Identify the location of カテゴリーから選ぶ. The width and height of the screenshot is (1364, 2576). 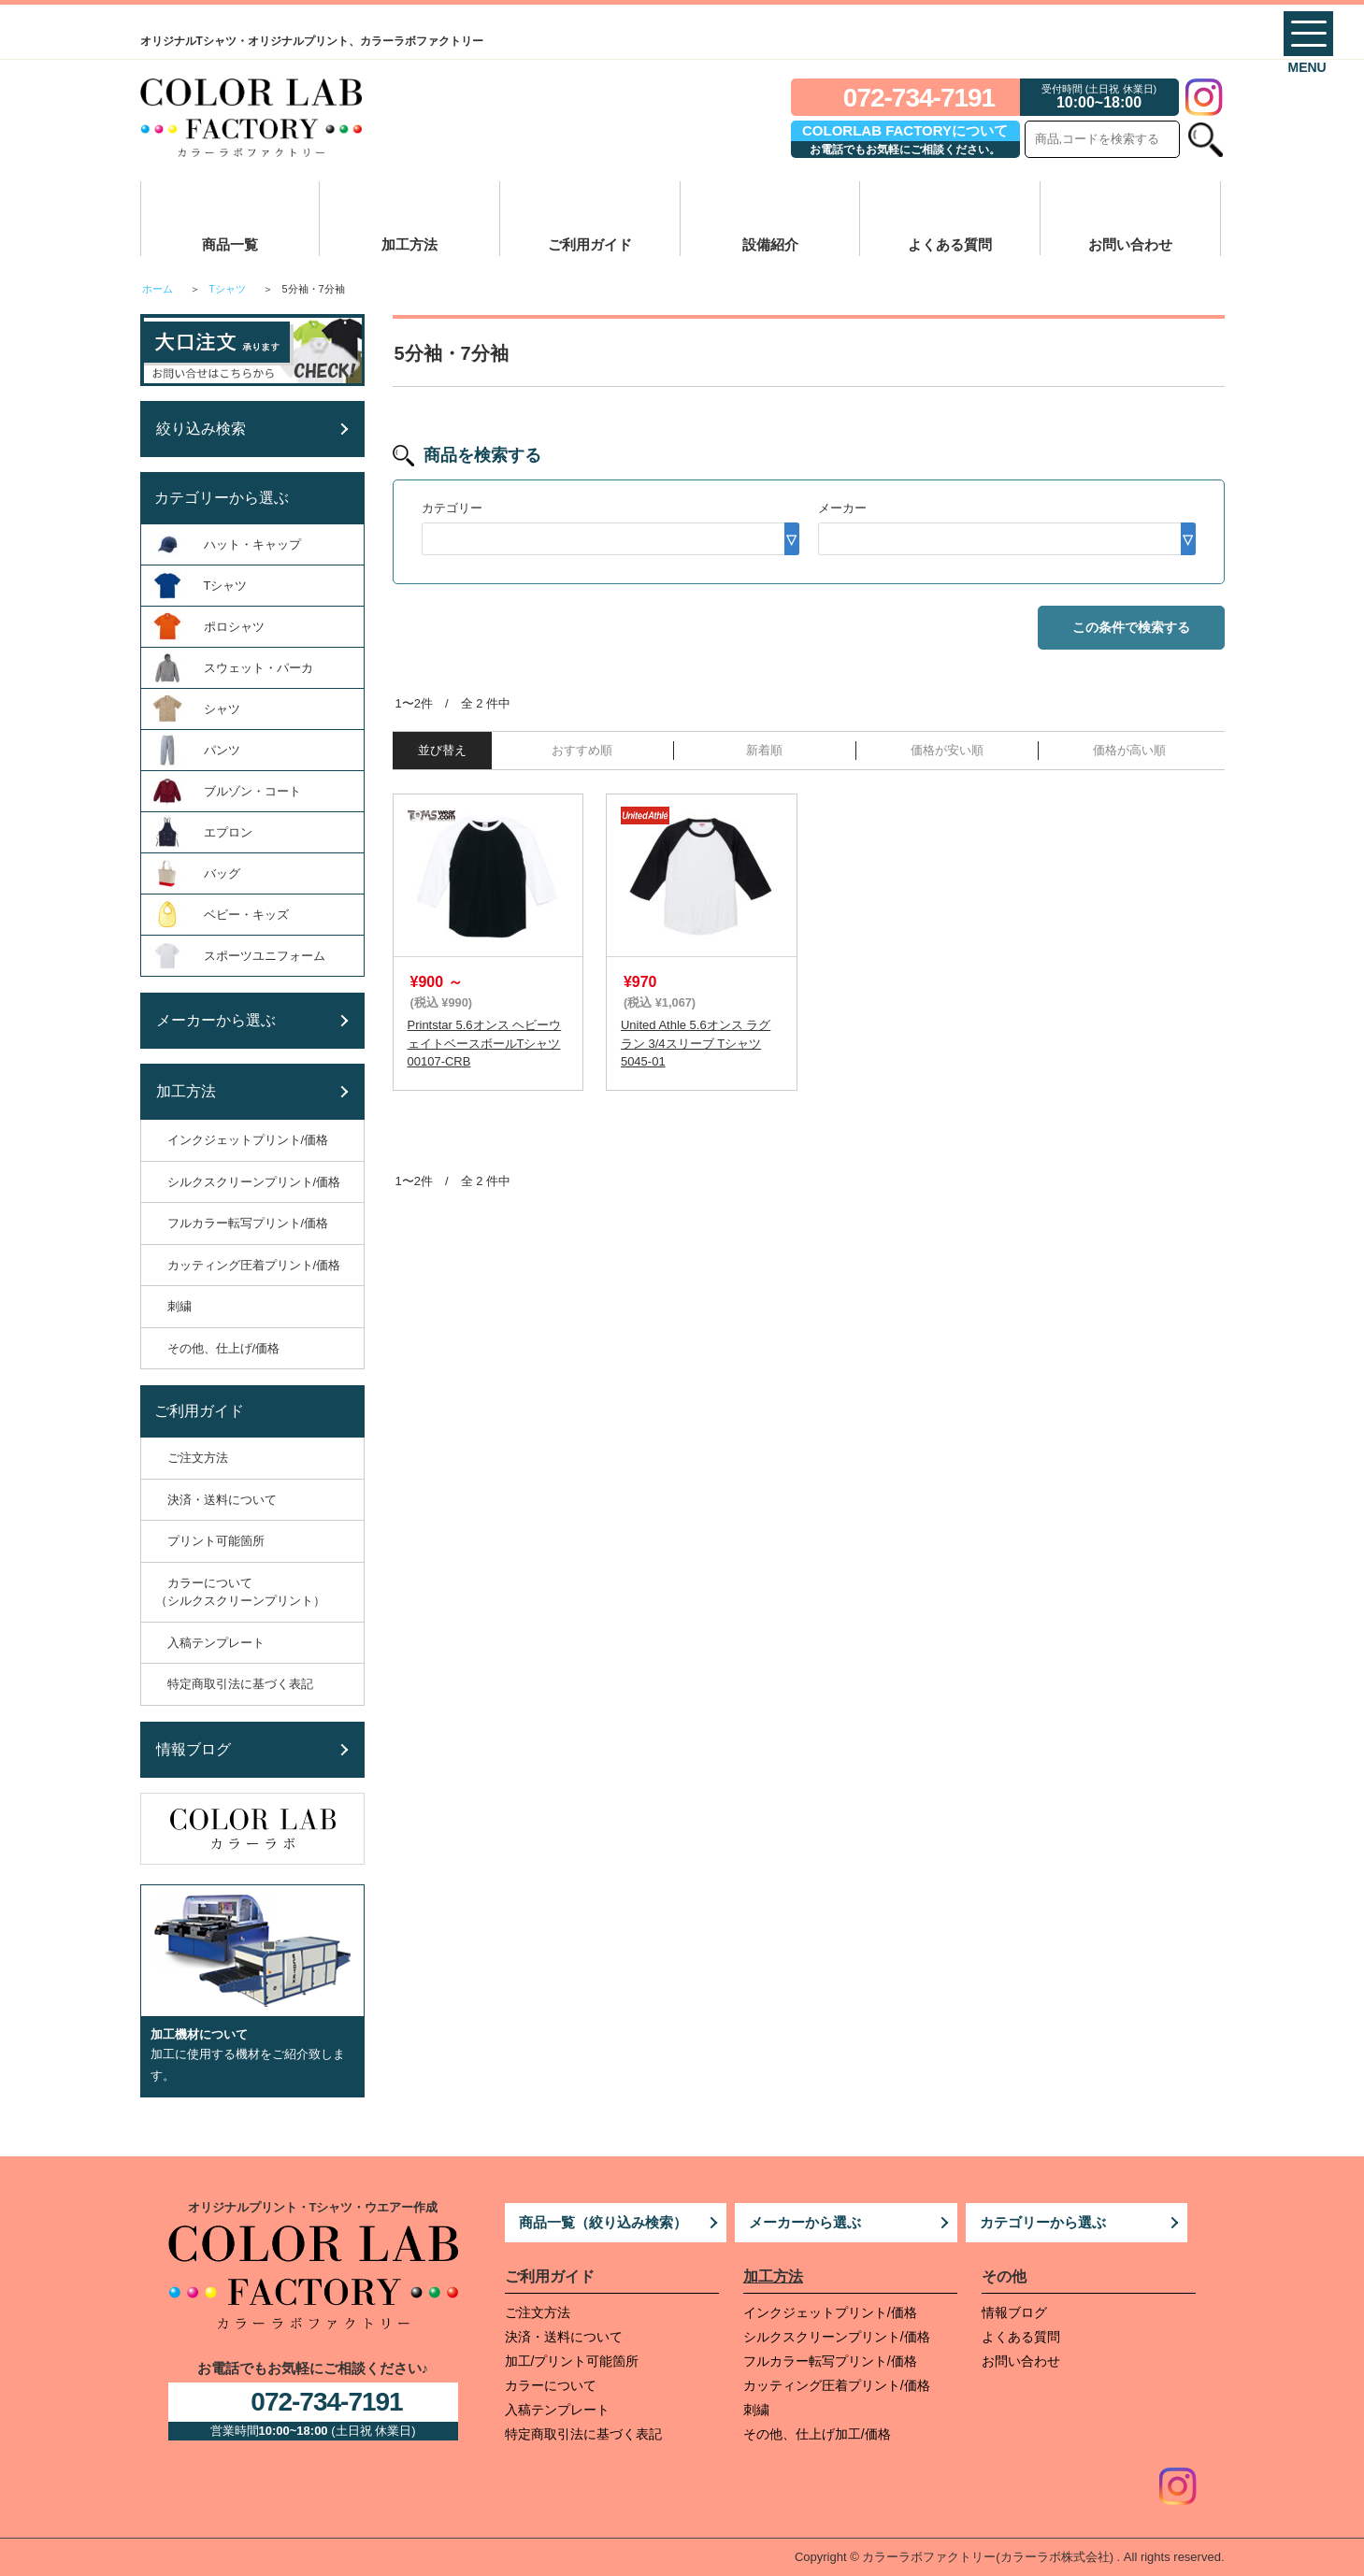
(1043, 2222).